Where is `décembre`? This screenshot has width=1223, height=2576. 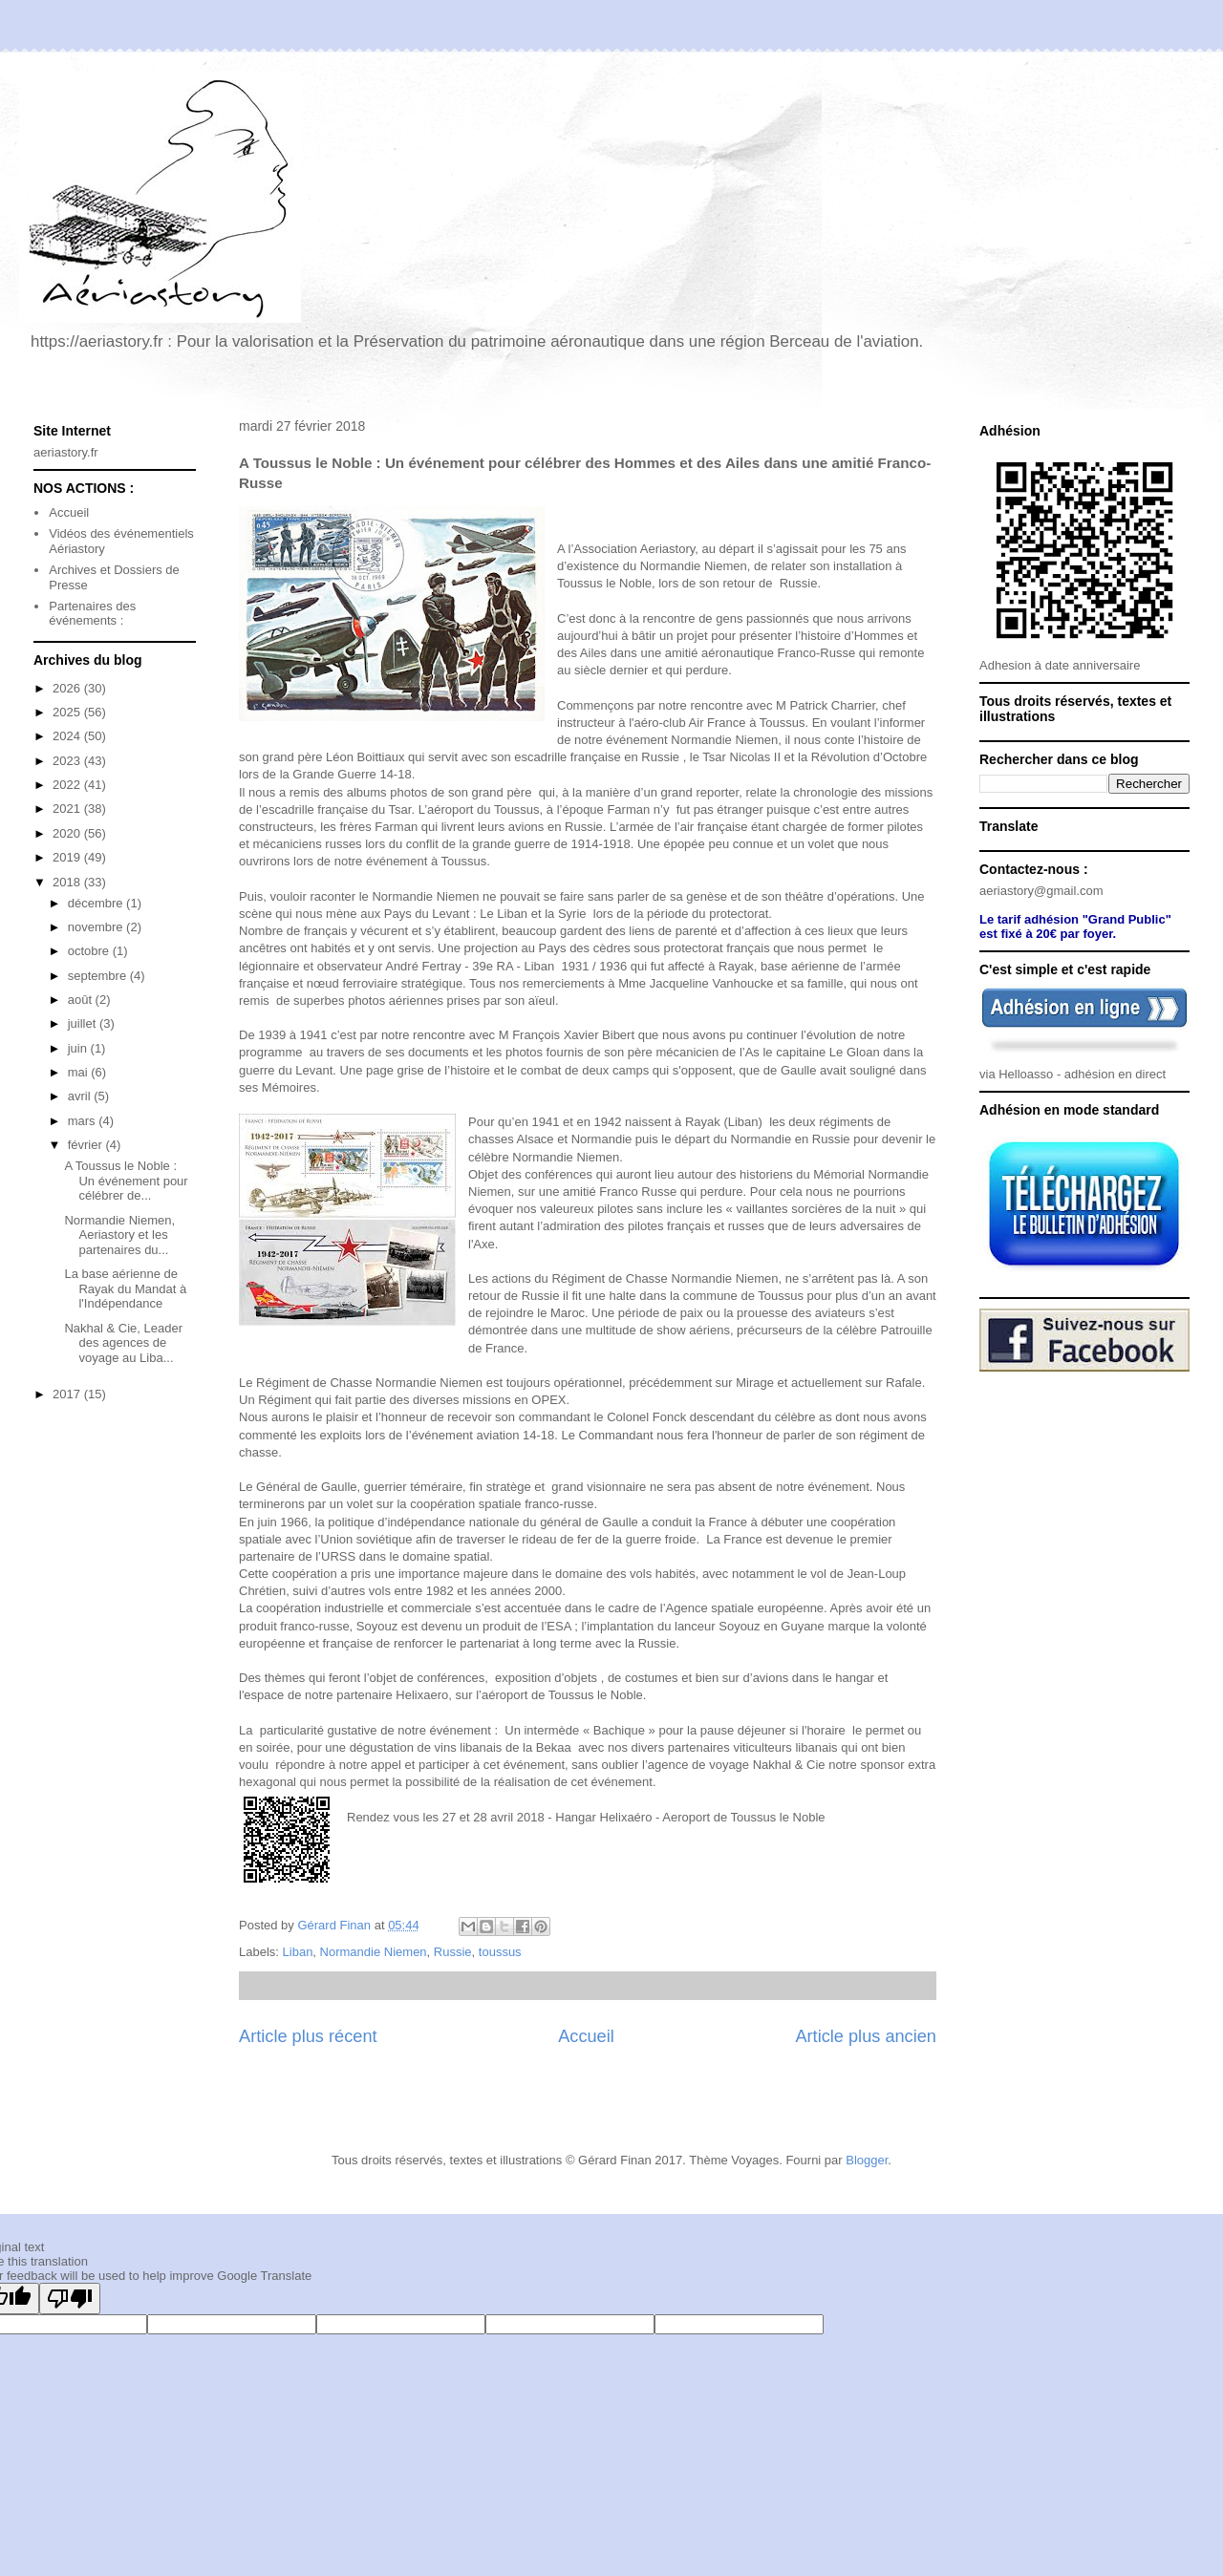
décembre is located at coordinates (97, 903).